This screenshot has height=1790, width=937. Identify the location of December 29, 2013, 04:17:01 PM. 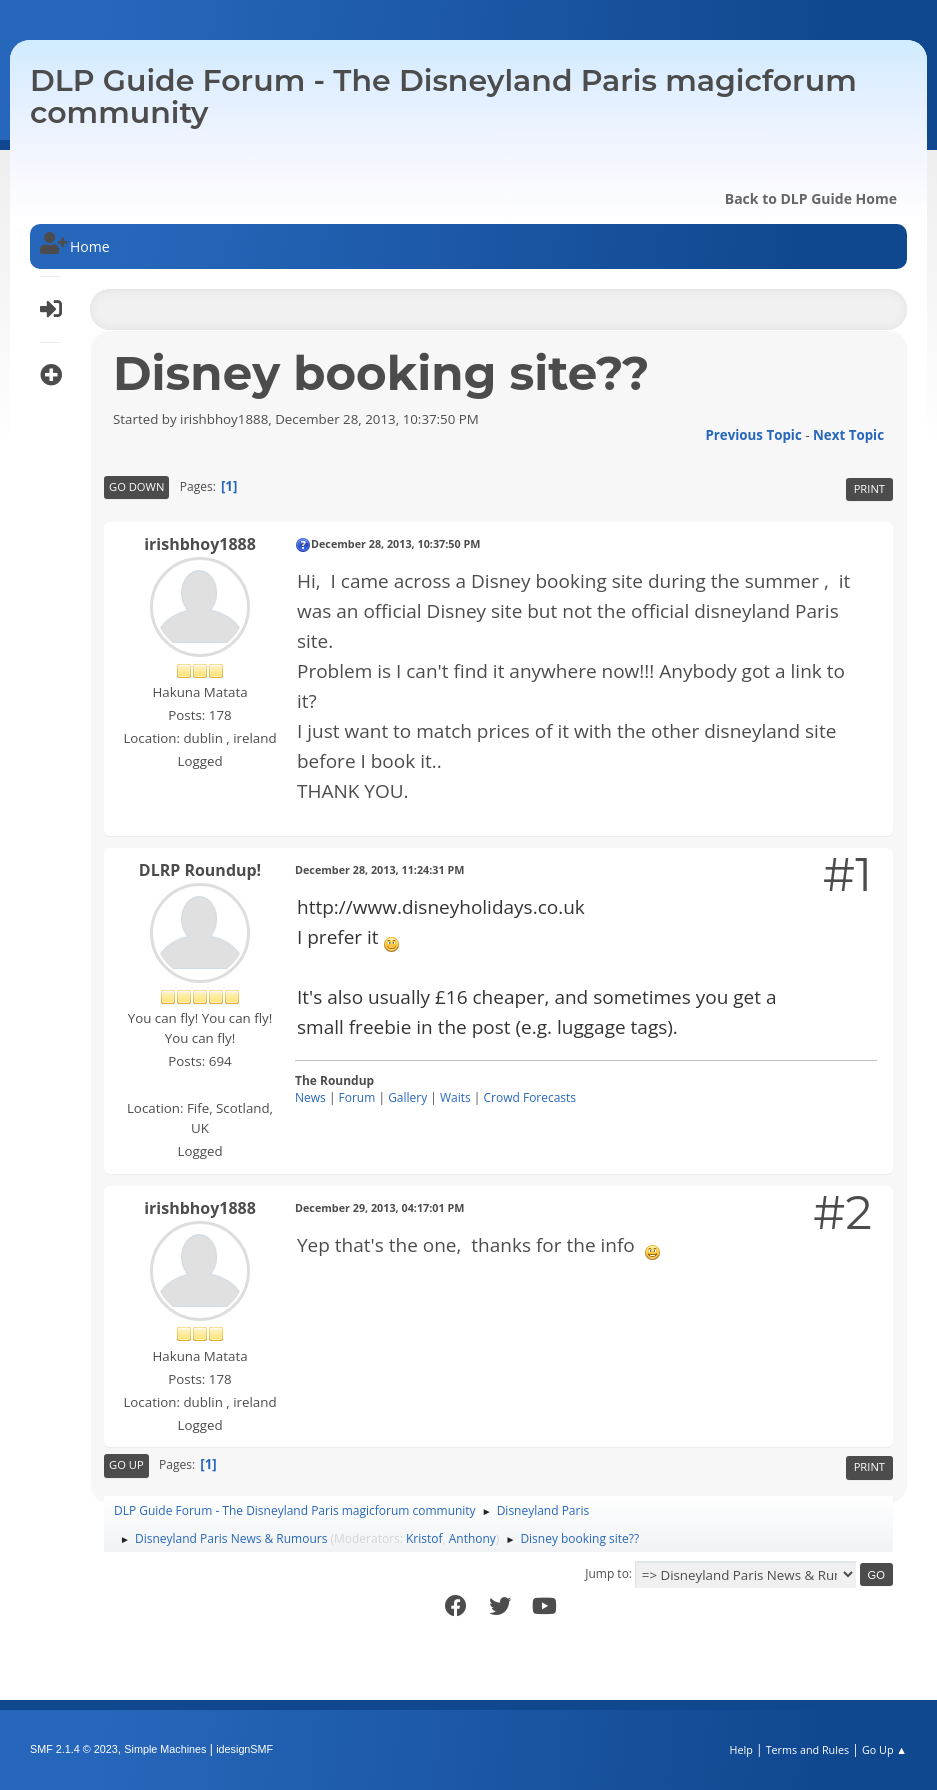
(379, 1207).